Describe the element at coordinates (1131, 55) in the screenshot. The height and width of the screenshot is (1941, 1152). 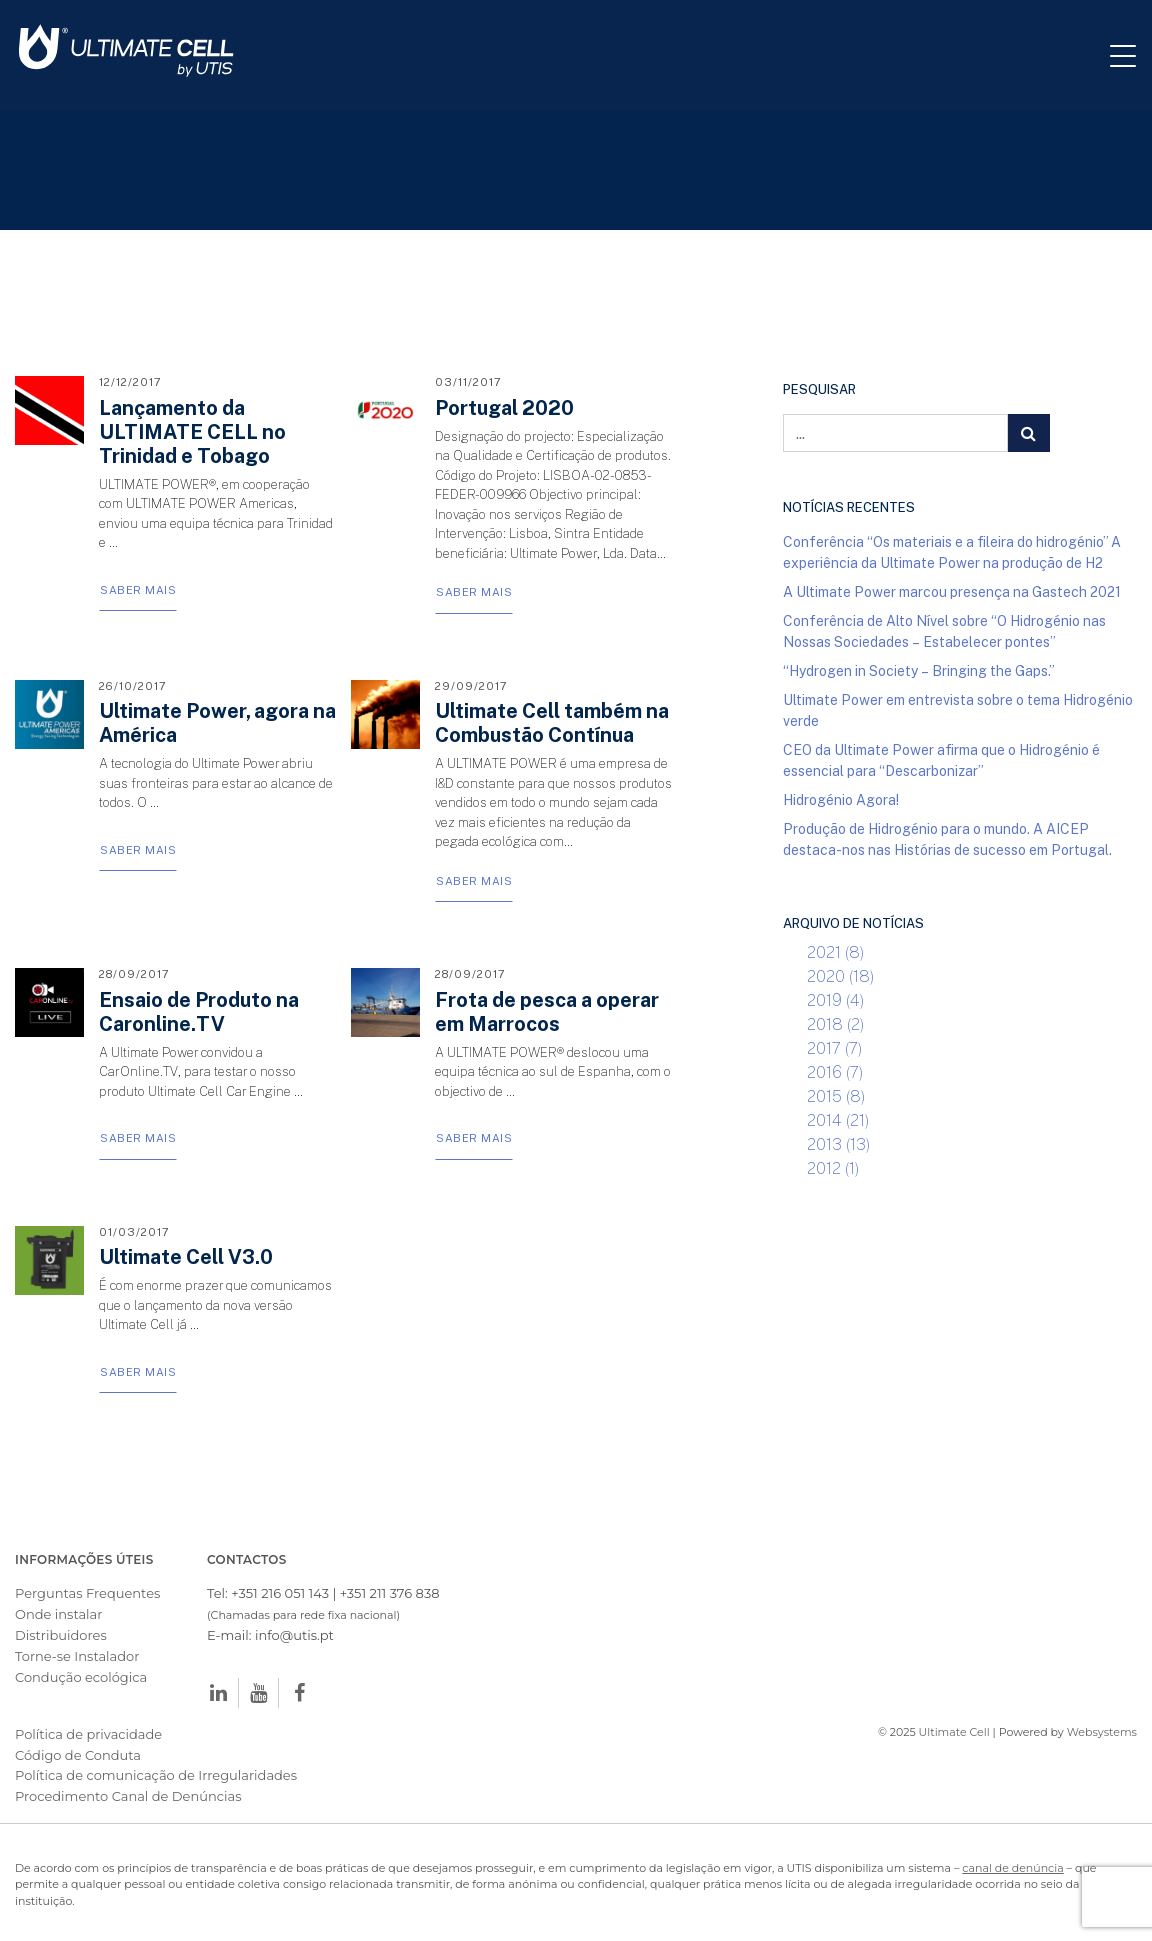
I see `[Toggle navigation]` at that location.